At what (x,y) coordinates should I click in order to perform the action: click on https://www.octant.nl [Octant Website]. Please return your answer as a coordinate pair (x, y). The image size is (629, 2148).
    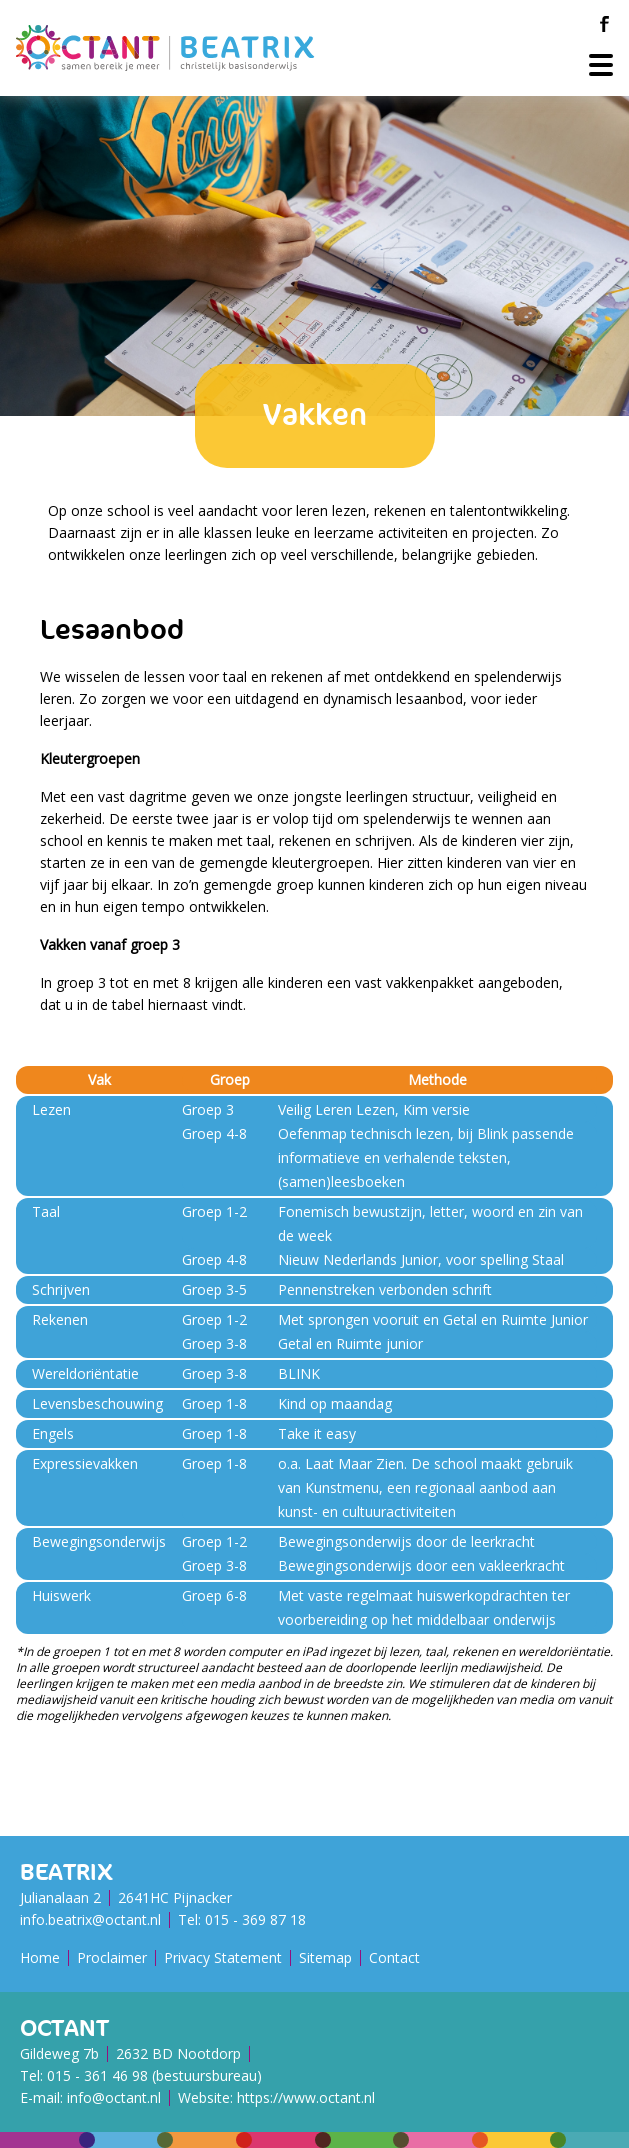
    Looking at the image, I should click on (306, 2097).